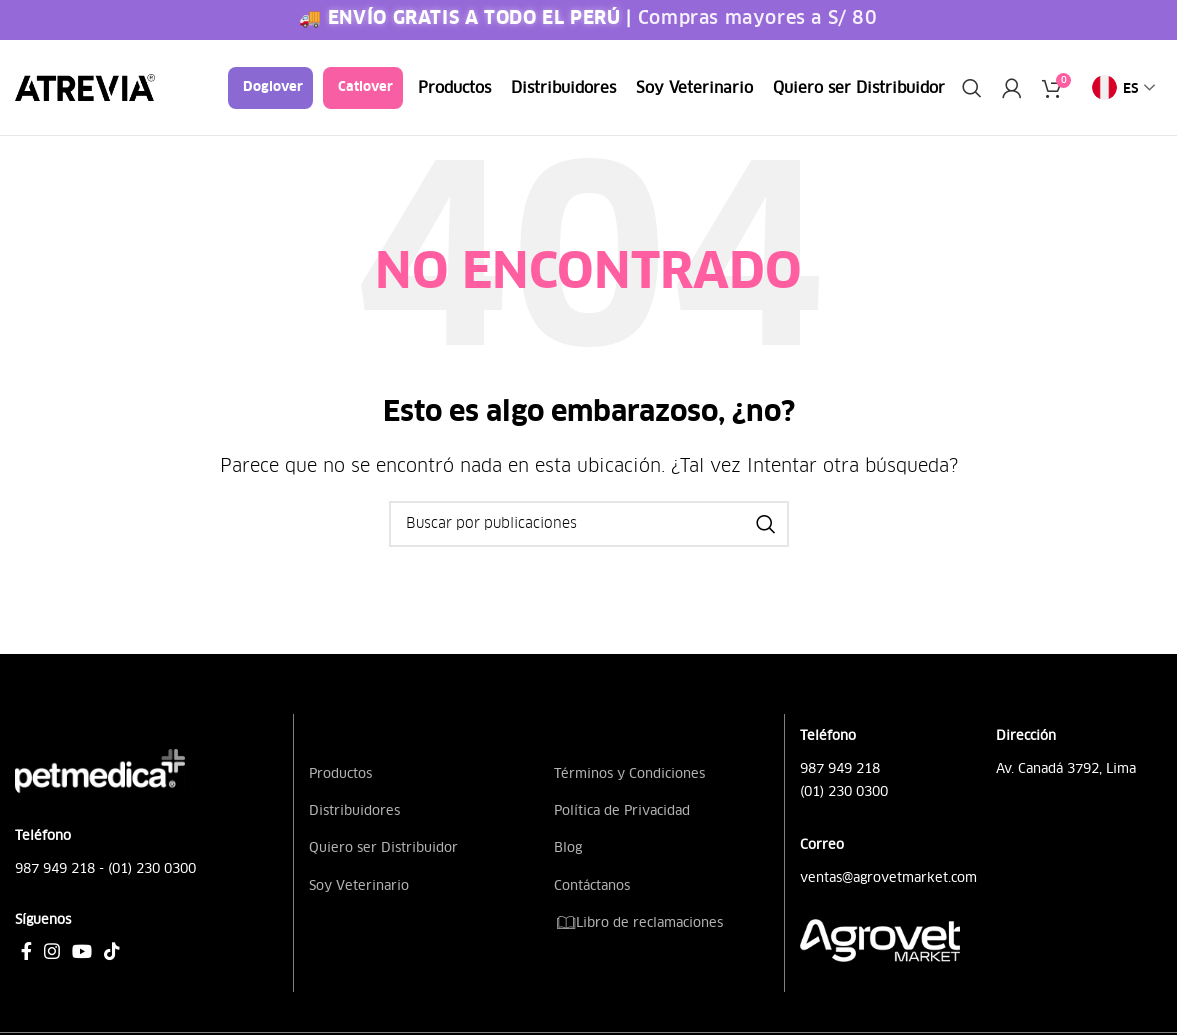 This screenshot has width=1177, height=1035. Describe the element at coordinates (26, 951) in the screenshot. I see `[Enlace social Facebook]` at that location.